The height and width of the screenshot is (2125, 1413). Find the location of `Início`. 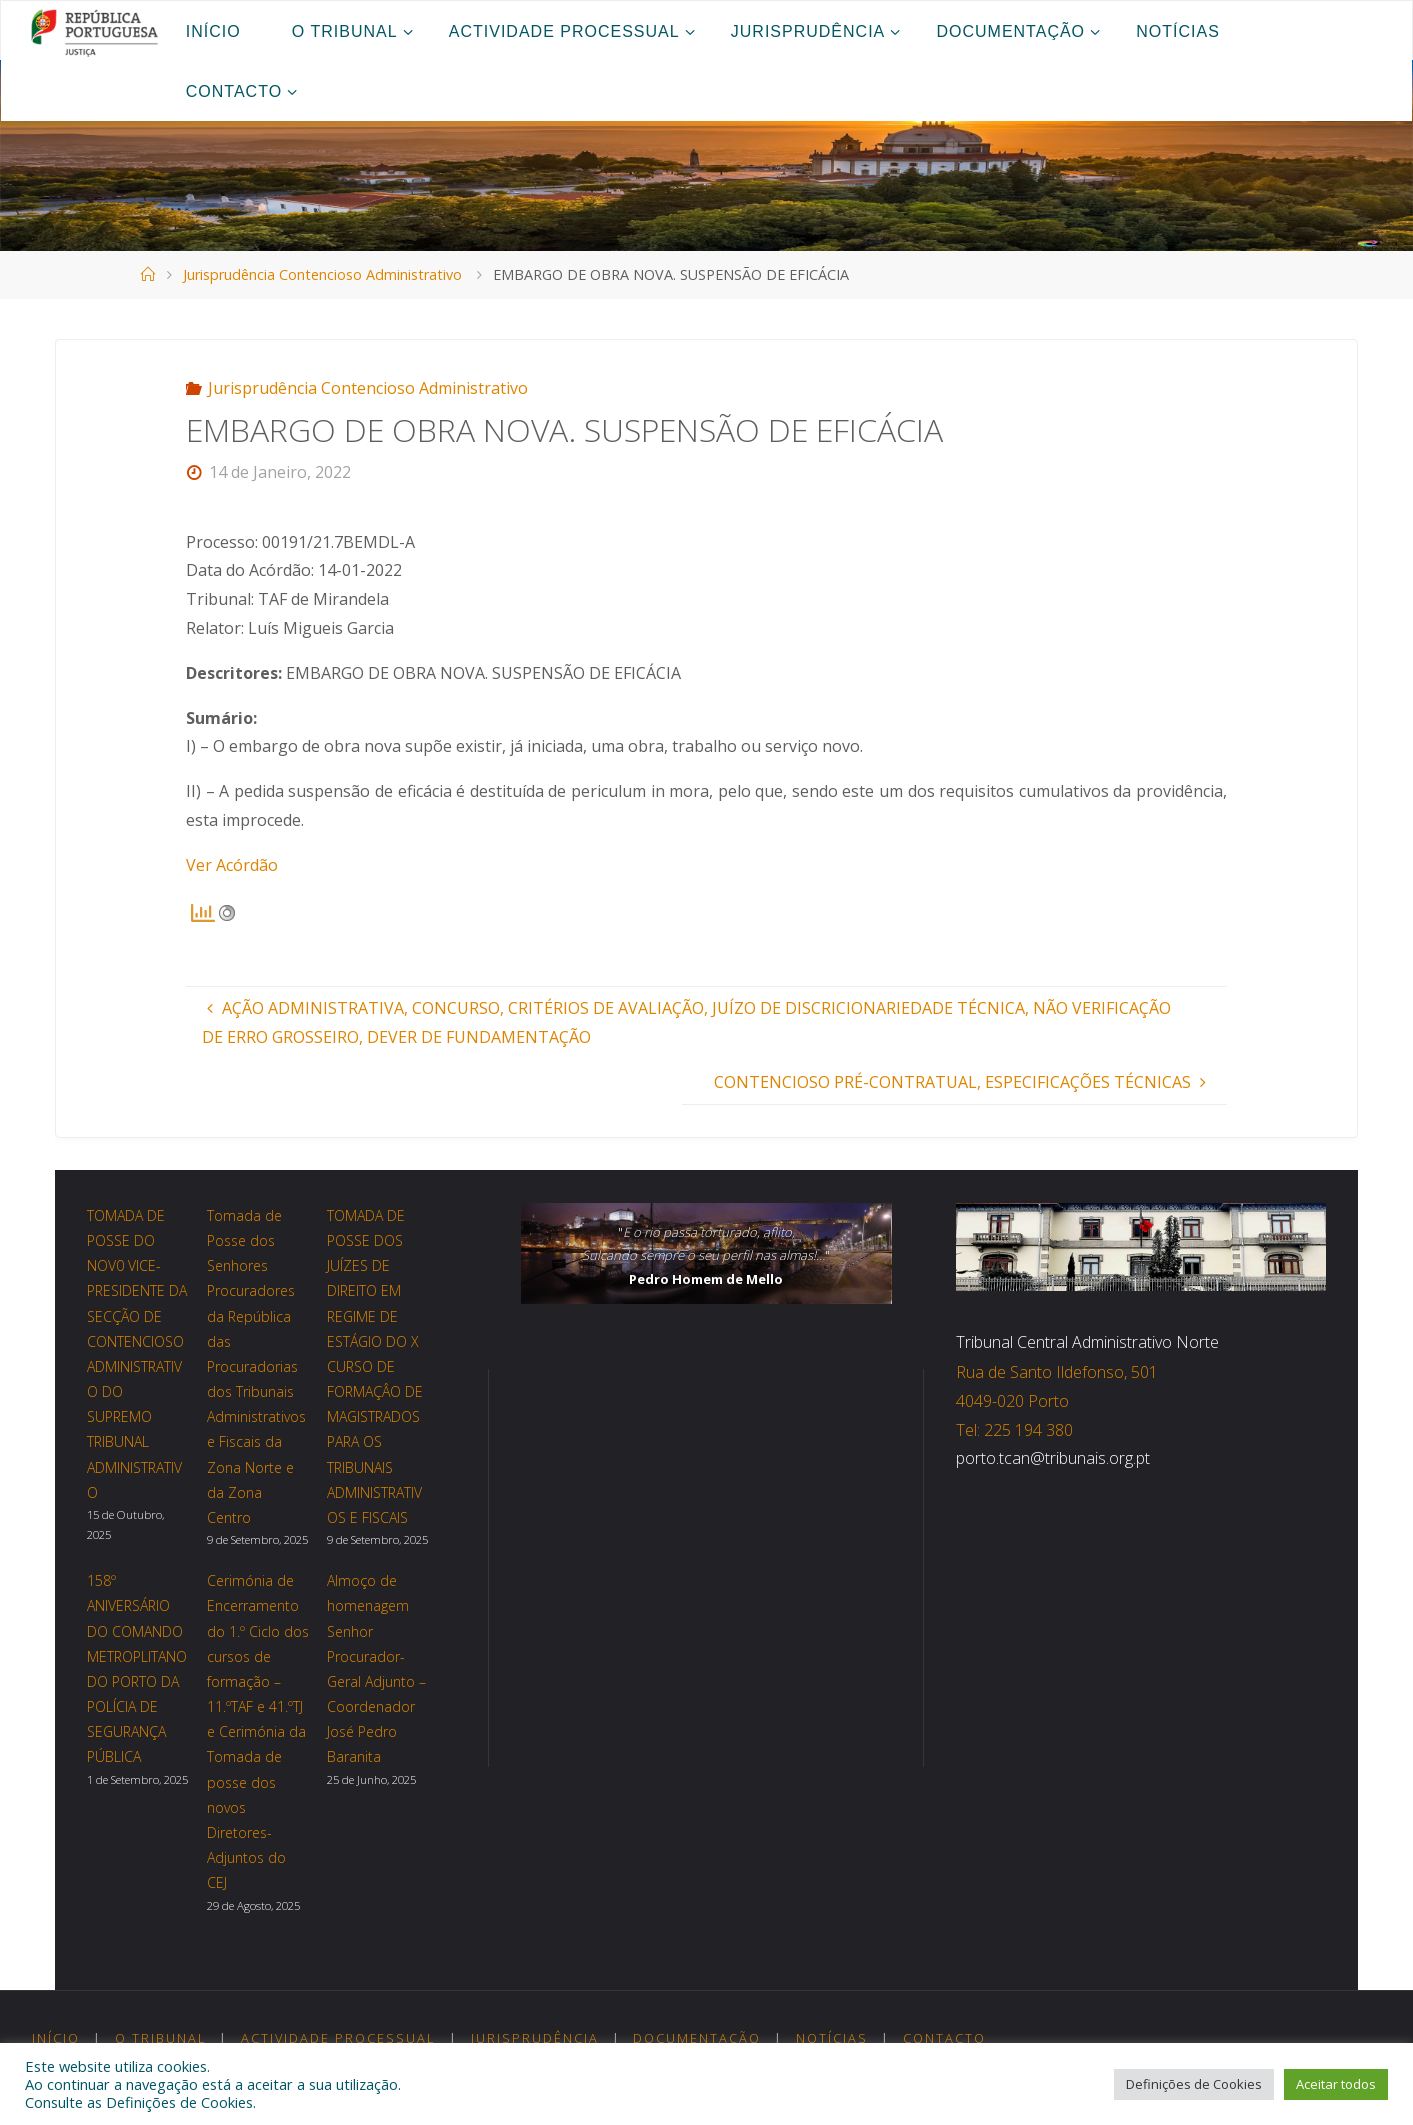

Início is located at coordinates (56, 2038).